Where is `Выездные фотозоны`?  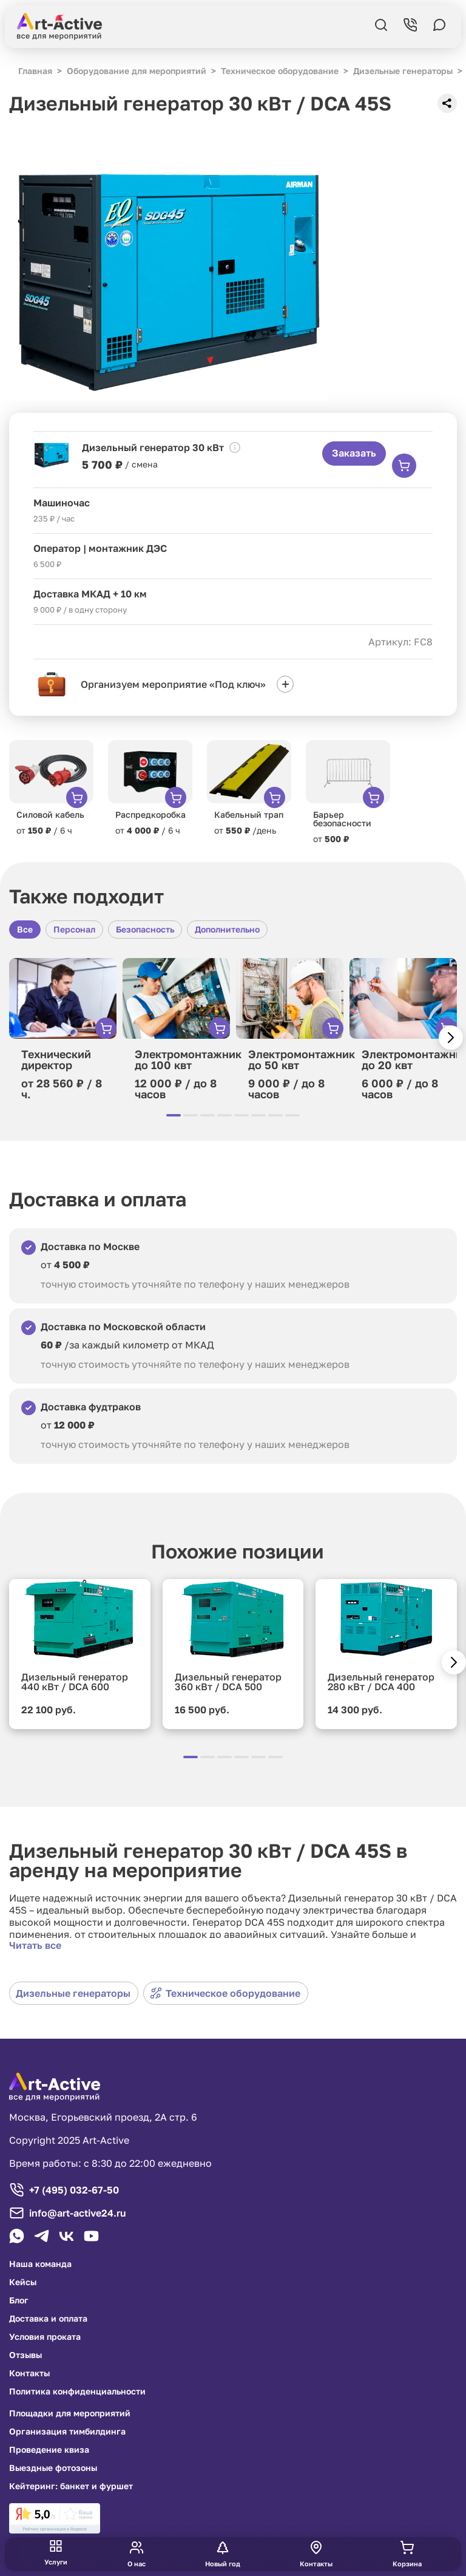 Выездные фотозоны is located at coordinates (53, 2468).